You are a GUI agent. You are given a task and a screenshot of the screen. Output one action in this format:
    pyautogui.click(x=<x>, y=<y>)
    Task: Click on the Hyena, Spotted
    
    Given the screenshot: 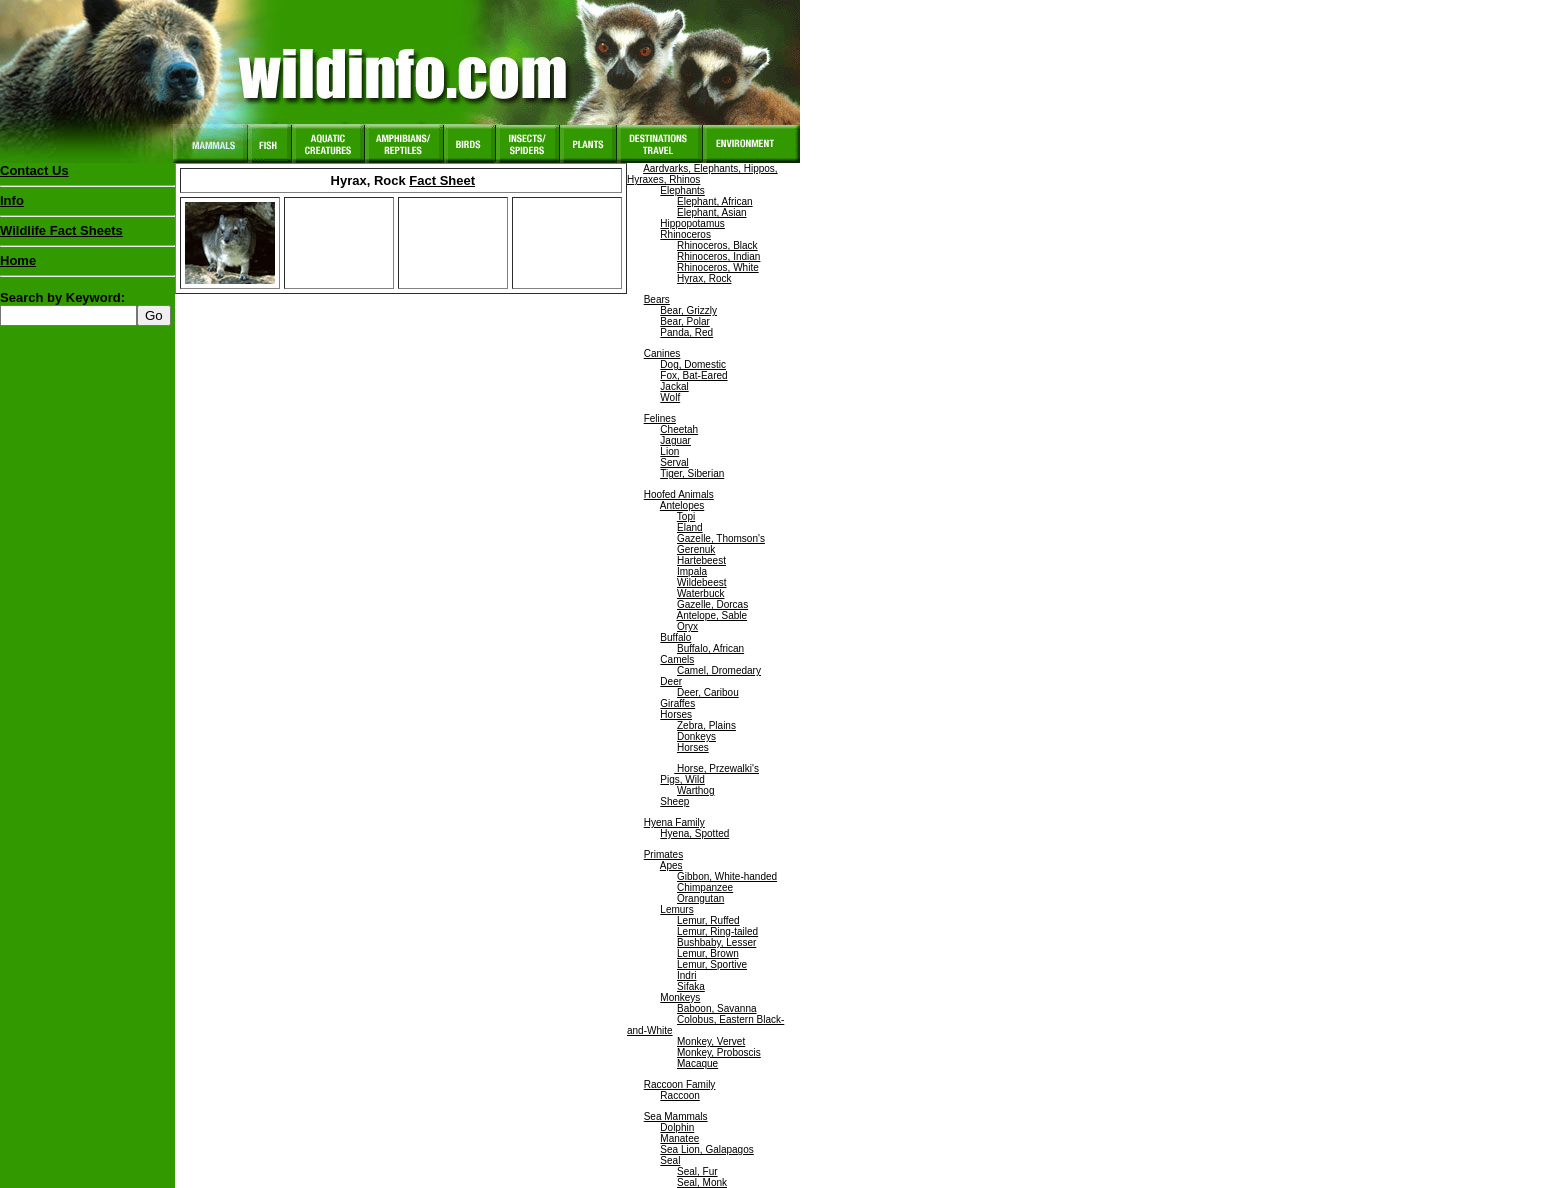 What is the action you would take?
    pyautogui.click(x=694, y=833)
    